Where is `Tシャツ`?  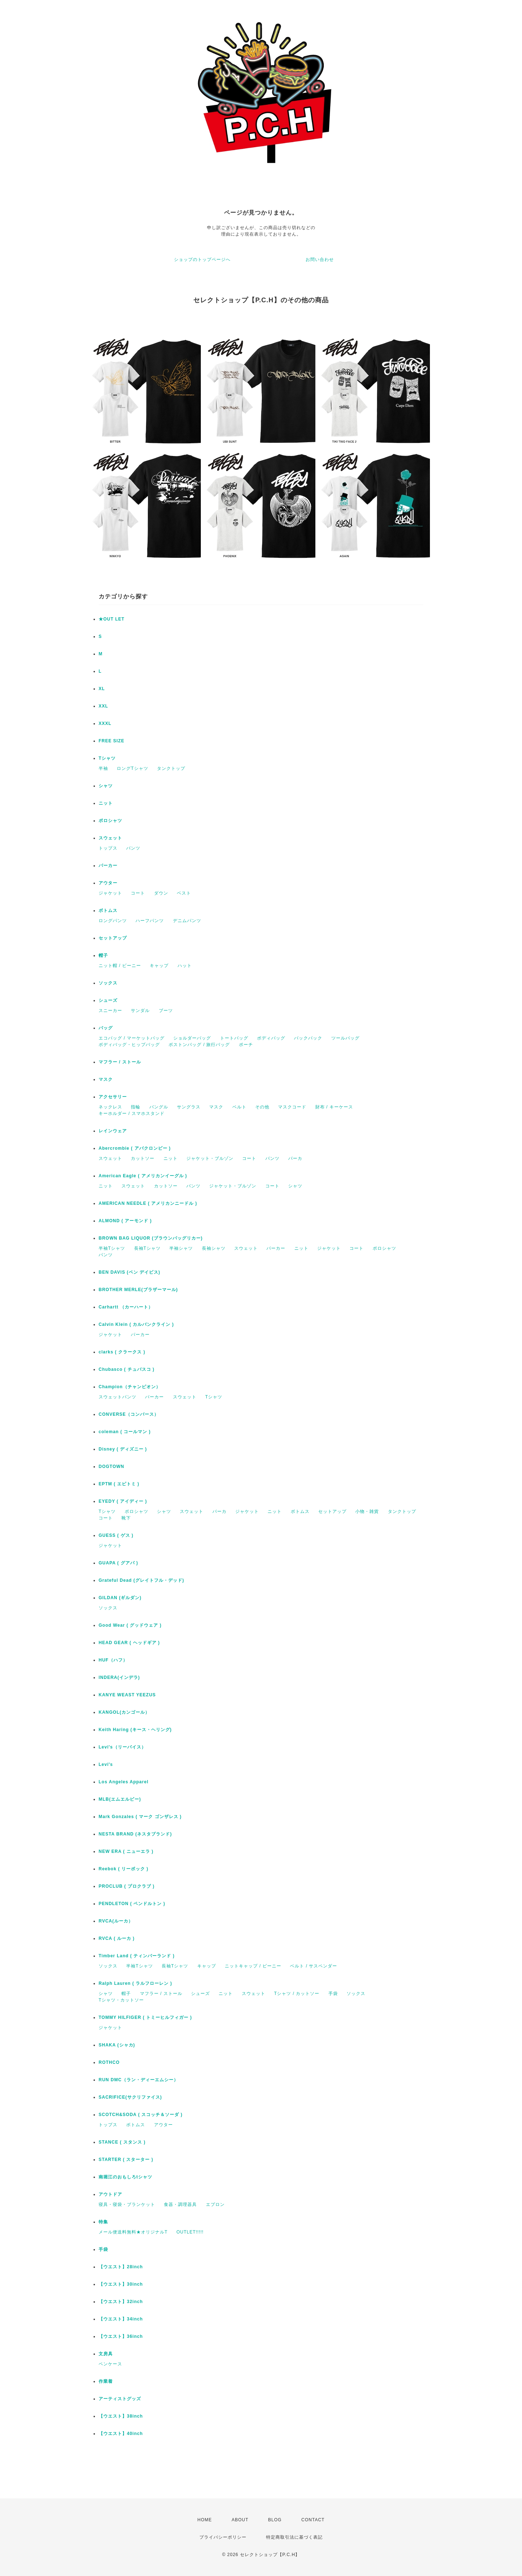 Tシャツ is located at coordinates (107, 758).